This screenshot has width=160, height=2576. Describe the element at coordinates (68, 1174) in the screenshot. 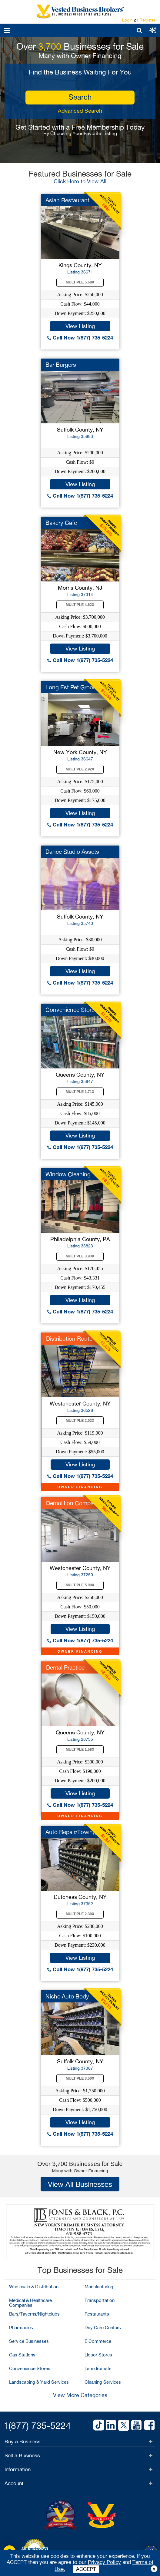

I see `Window Cleaning` at that location.